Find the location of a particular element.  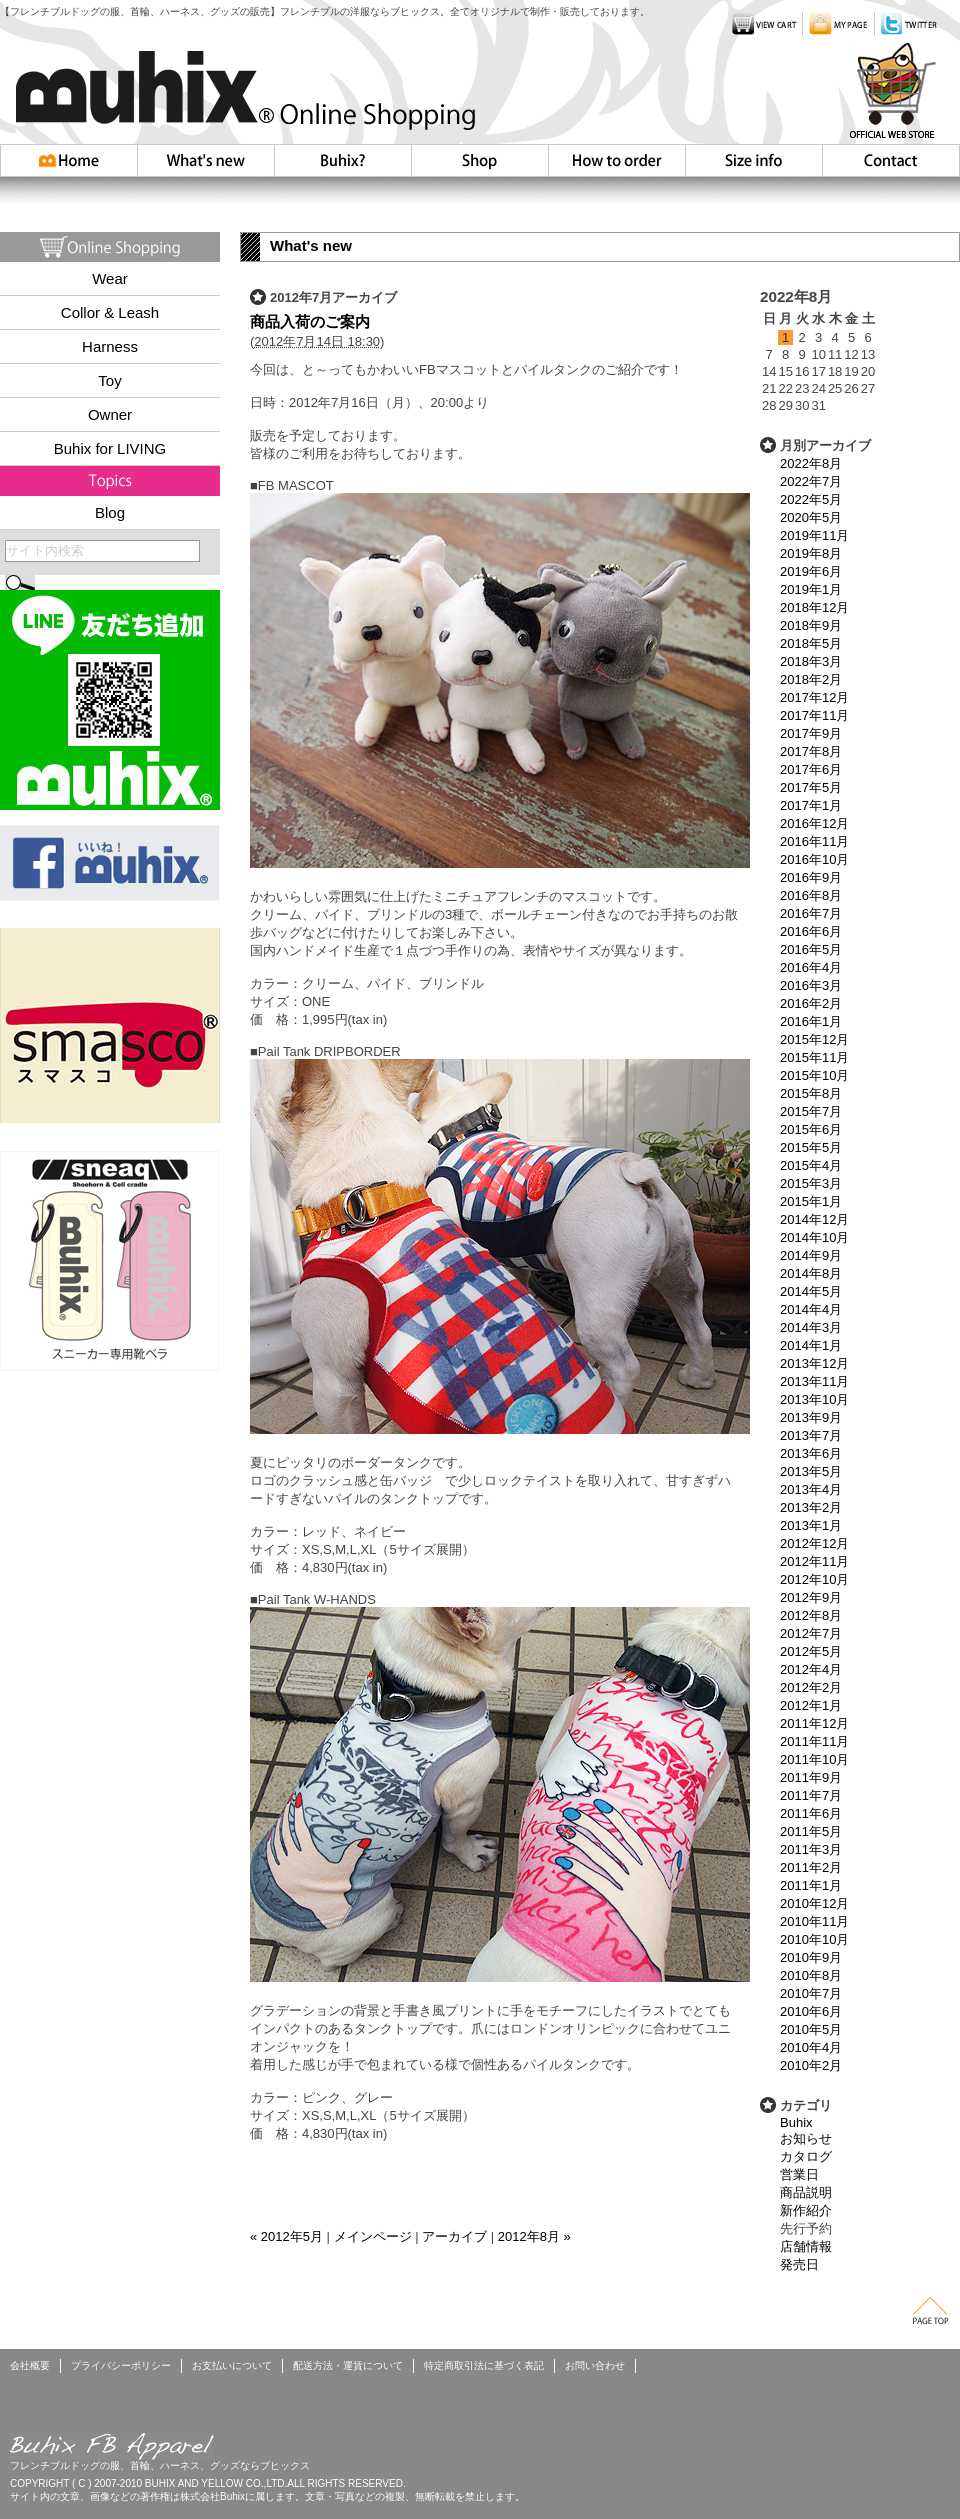

2013年7月 is located at coordinates (811, 1435).